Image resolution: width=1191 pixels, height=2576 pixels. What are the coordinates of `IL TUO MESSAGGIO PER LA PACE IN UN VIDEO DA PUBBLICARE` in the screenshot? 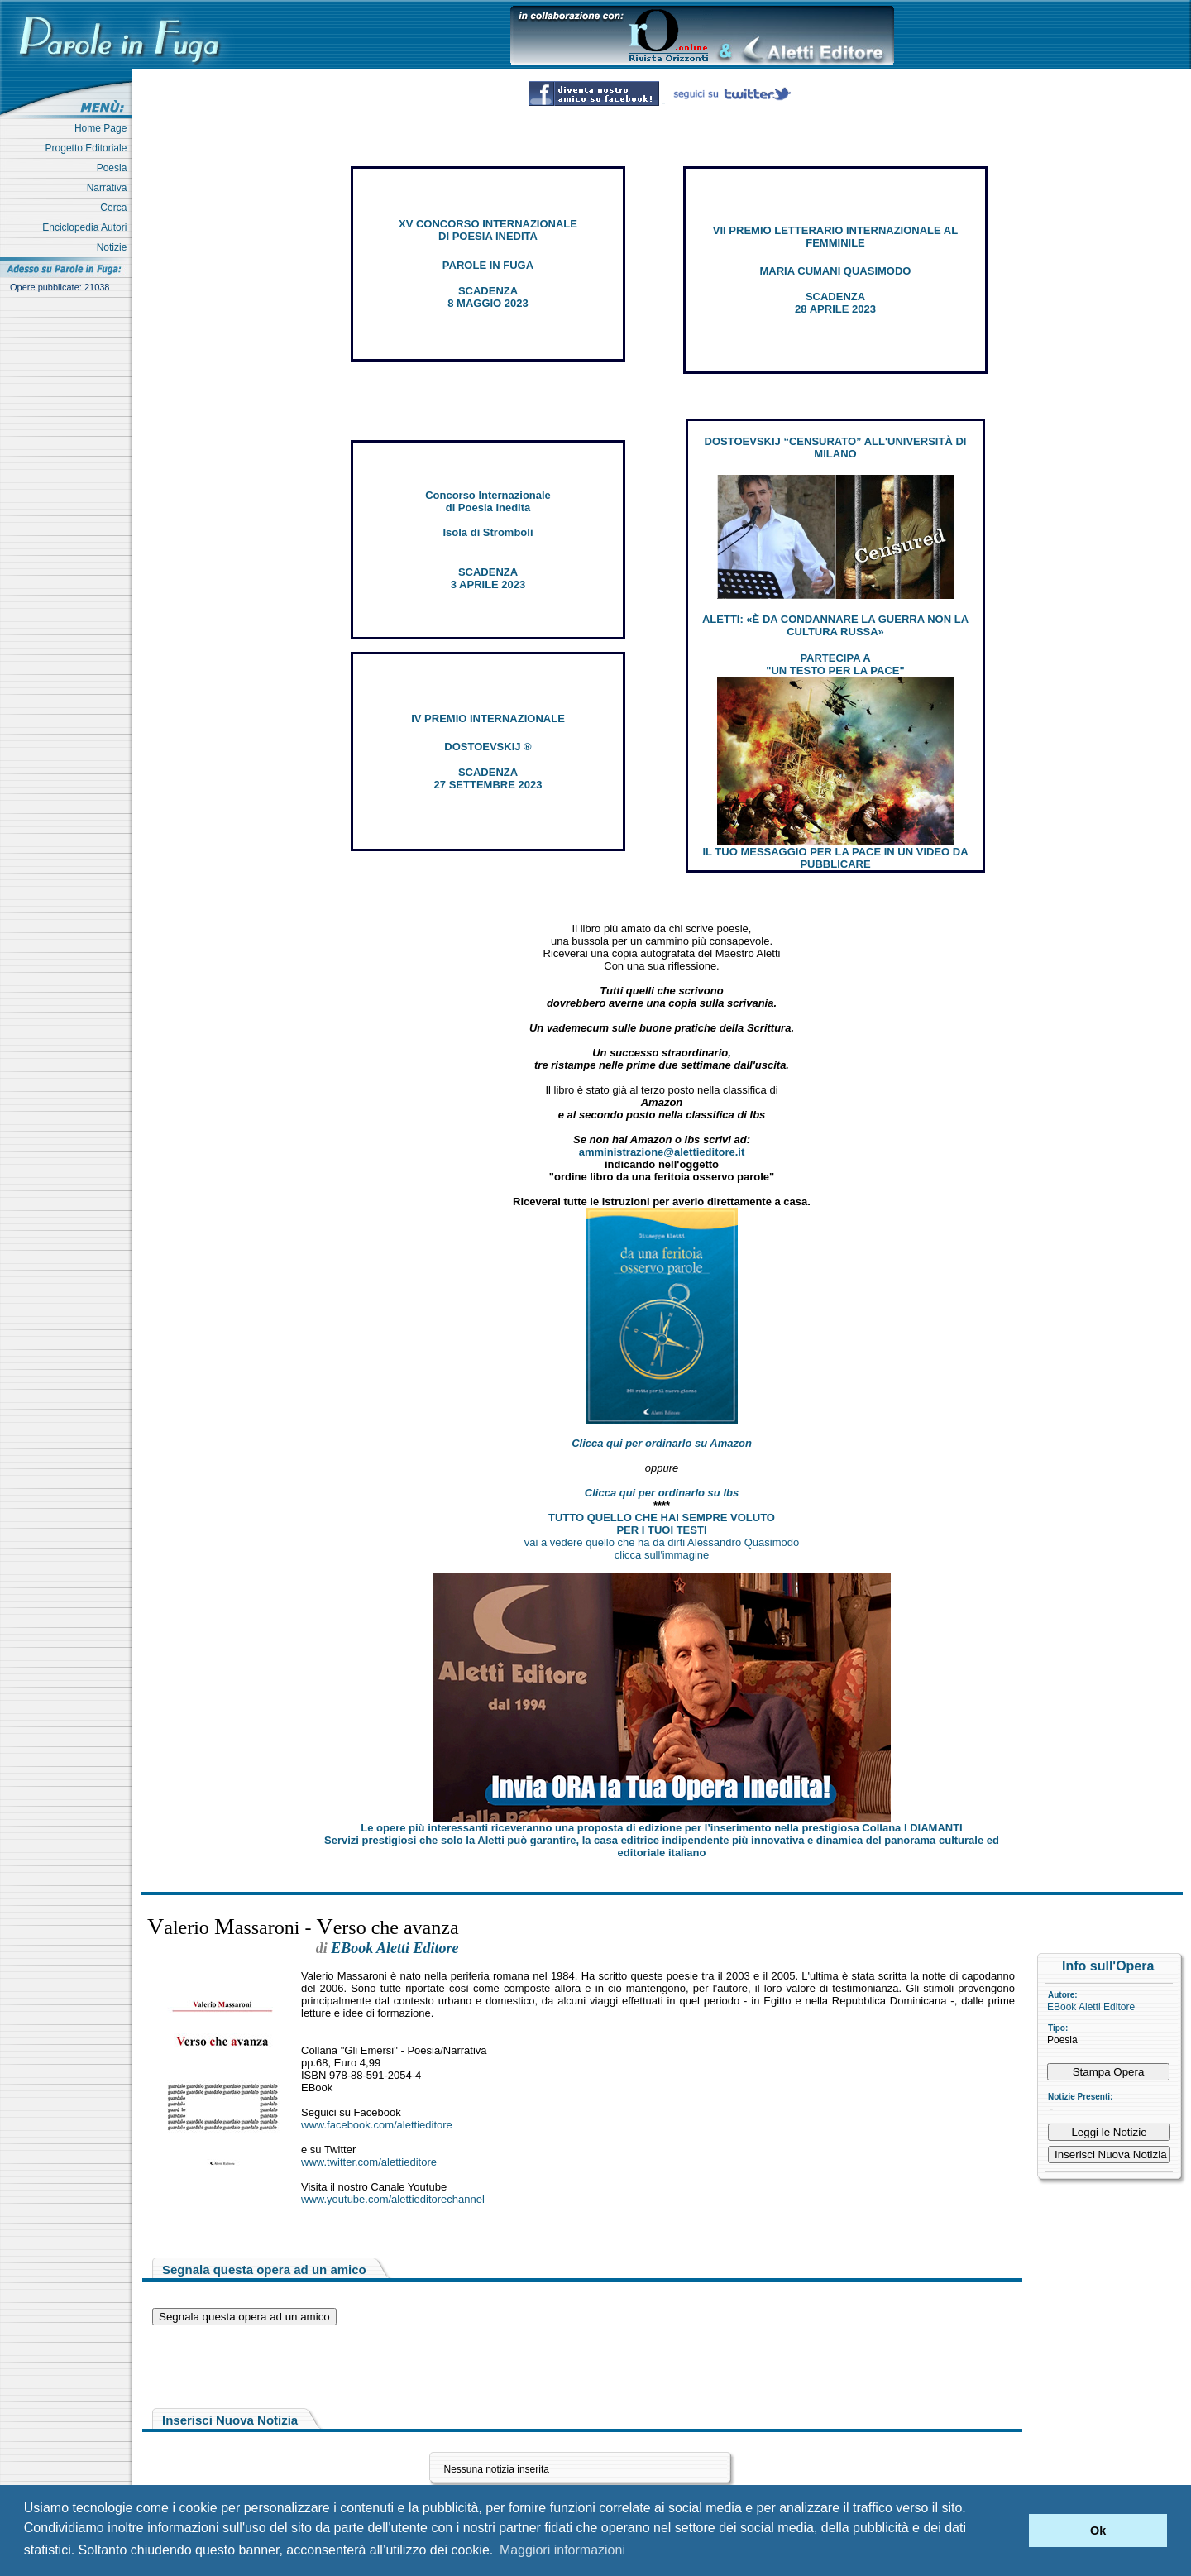 It's located at (835, 857).